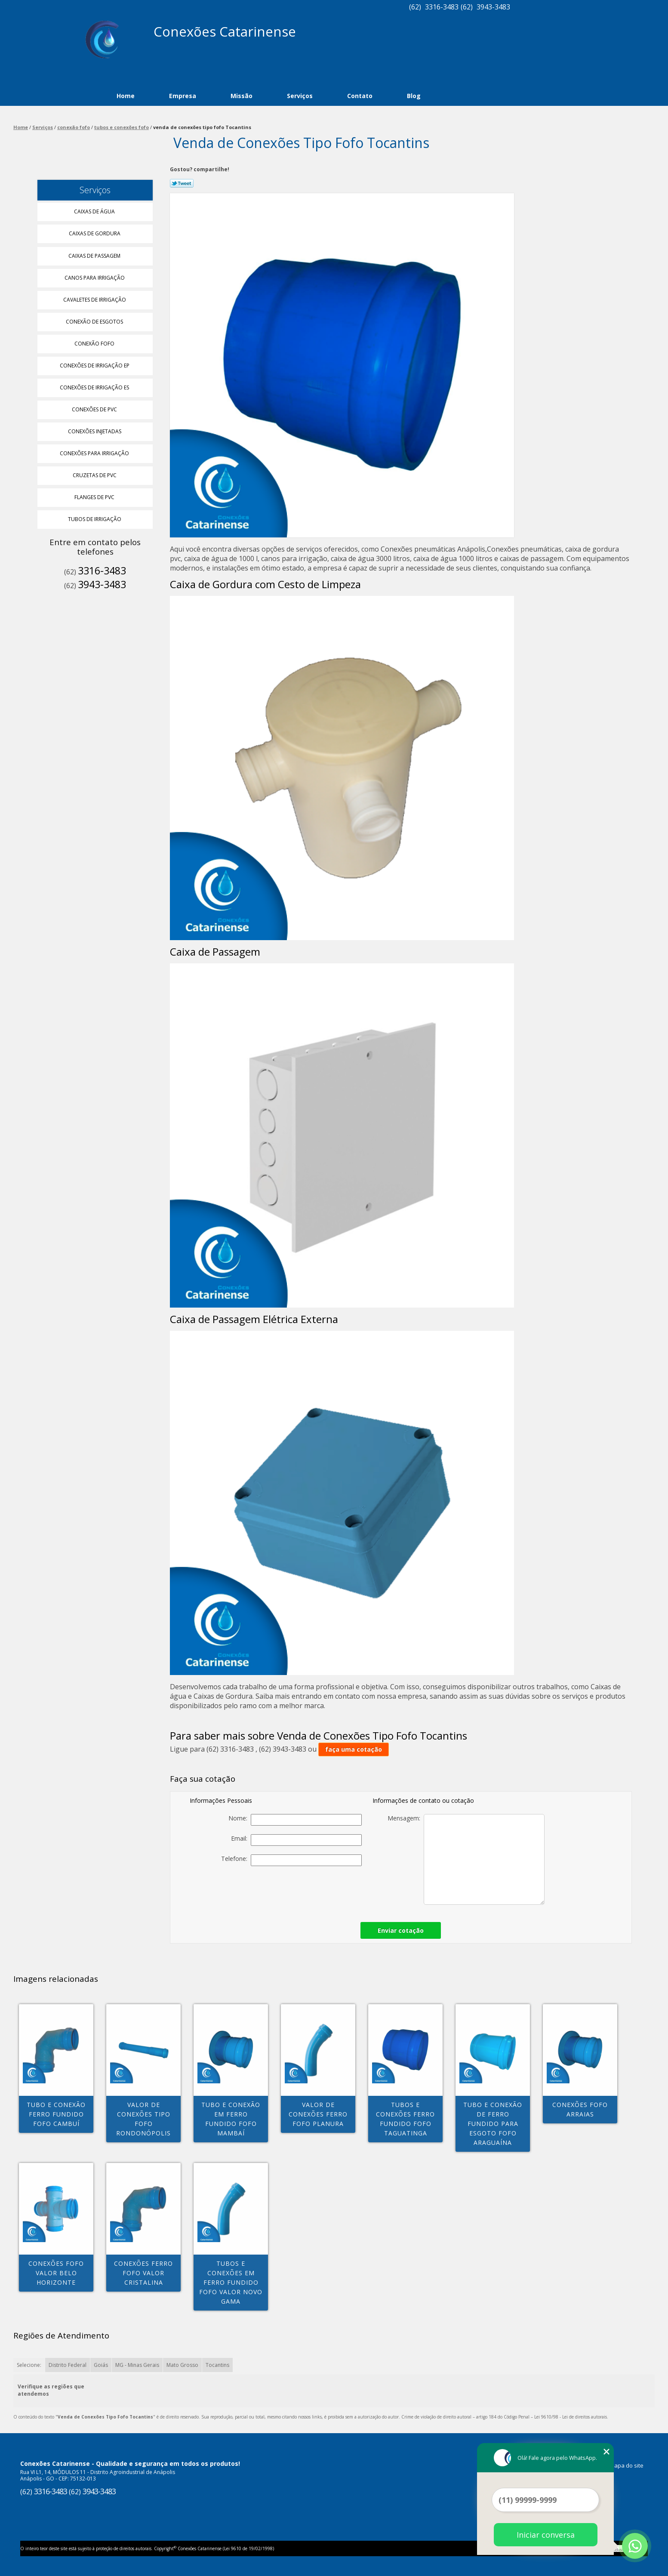 The image size is (668, 2576). Describe the element at coordinates (241, 96) in the screenshot. I see `Missão` at that location.